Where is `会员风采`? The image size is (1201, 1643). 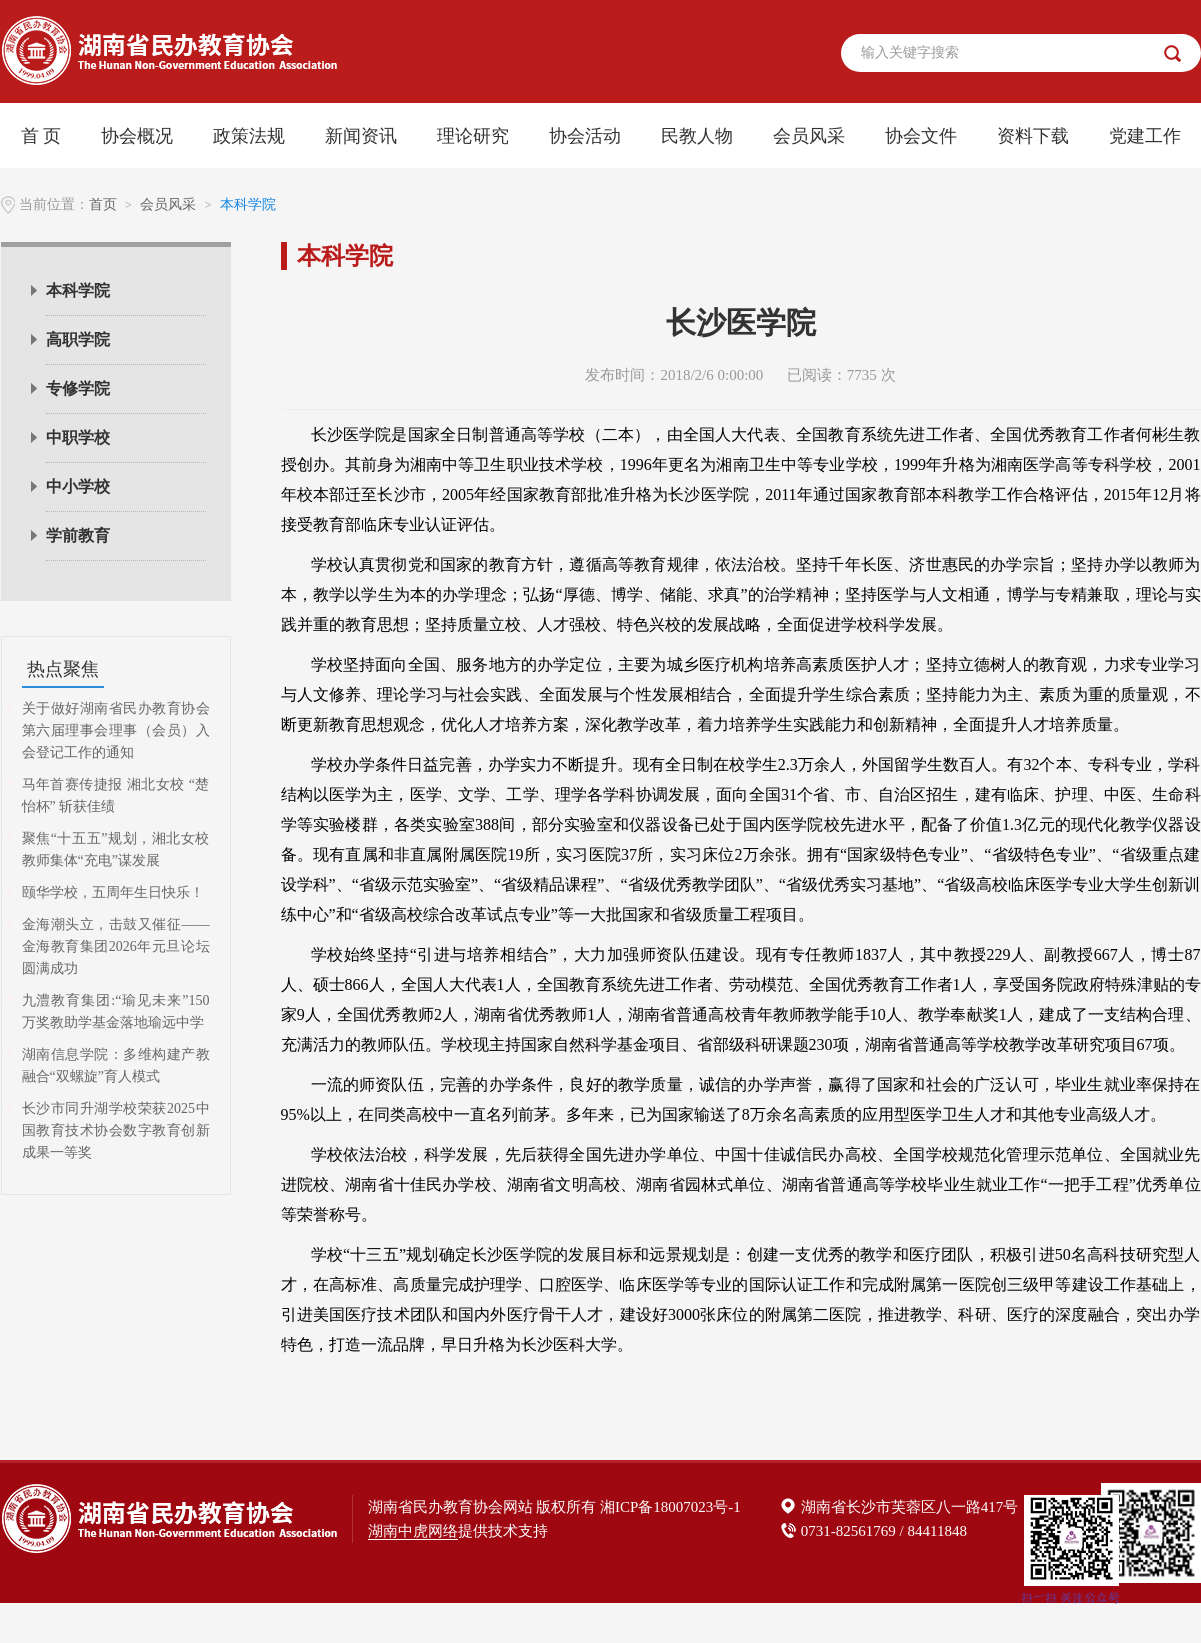
会员风采 is located at coordinates (809, 136).